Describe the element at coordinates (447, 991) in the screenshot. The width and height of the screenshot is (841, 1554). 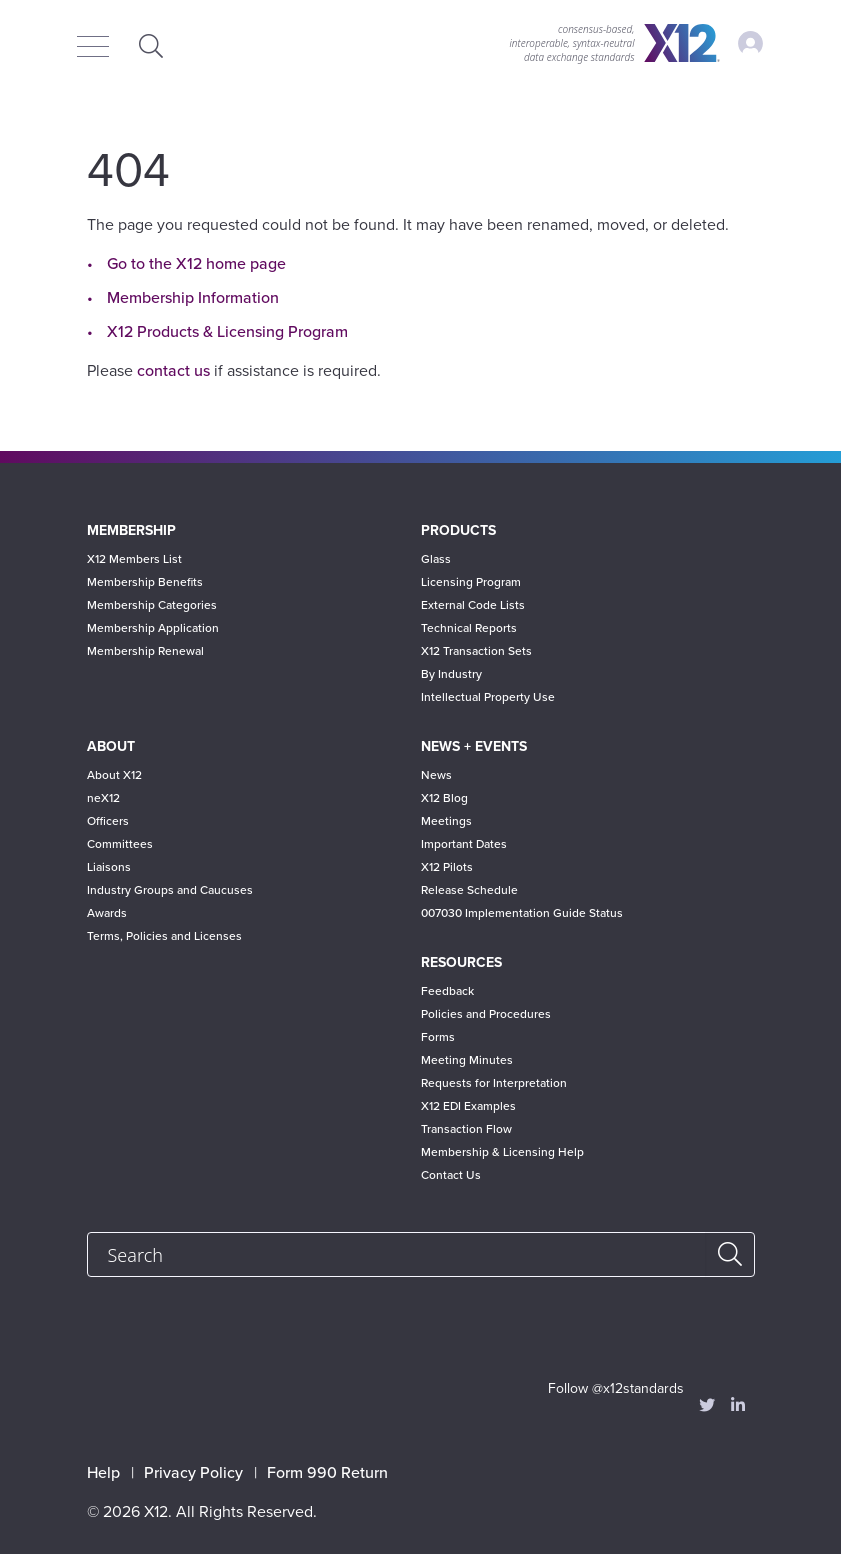
I see `Feedback` at that location.